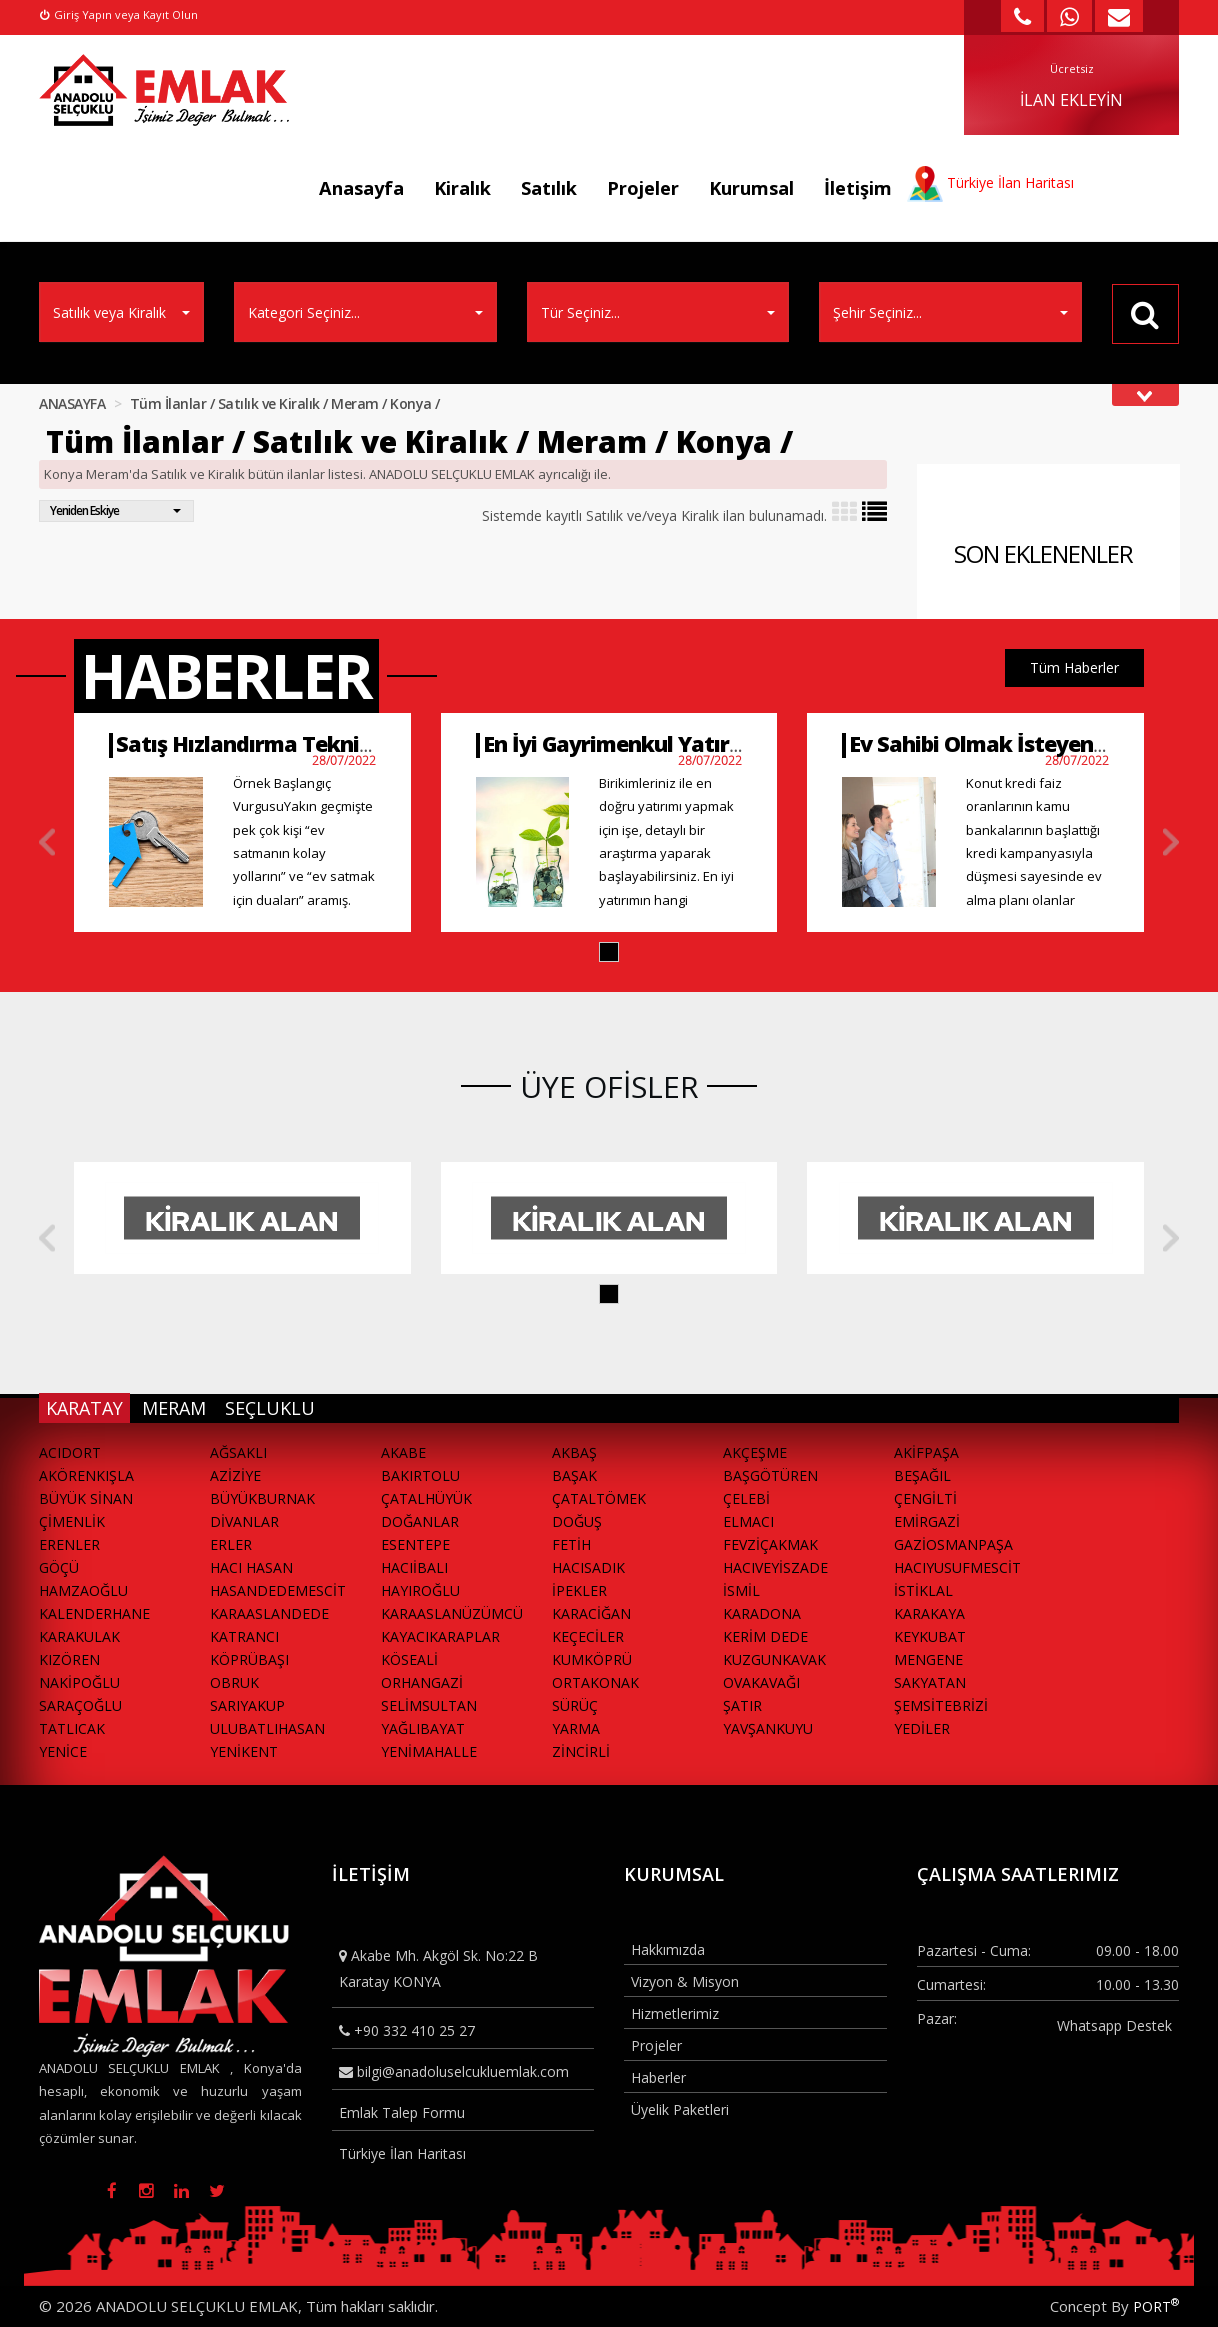 The height and width of the screenshot is (2327, 1218). I want to click on ERLER, so click(231, 1544).